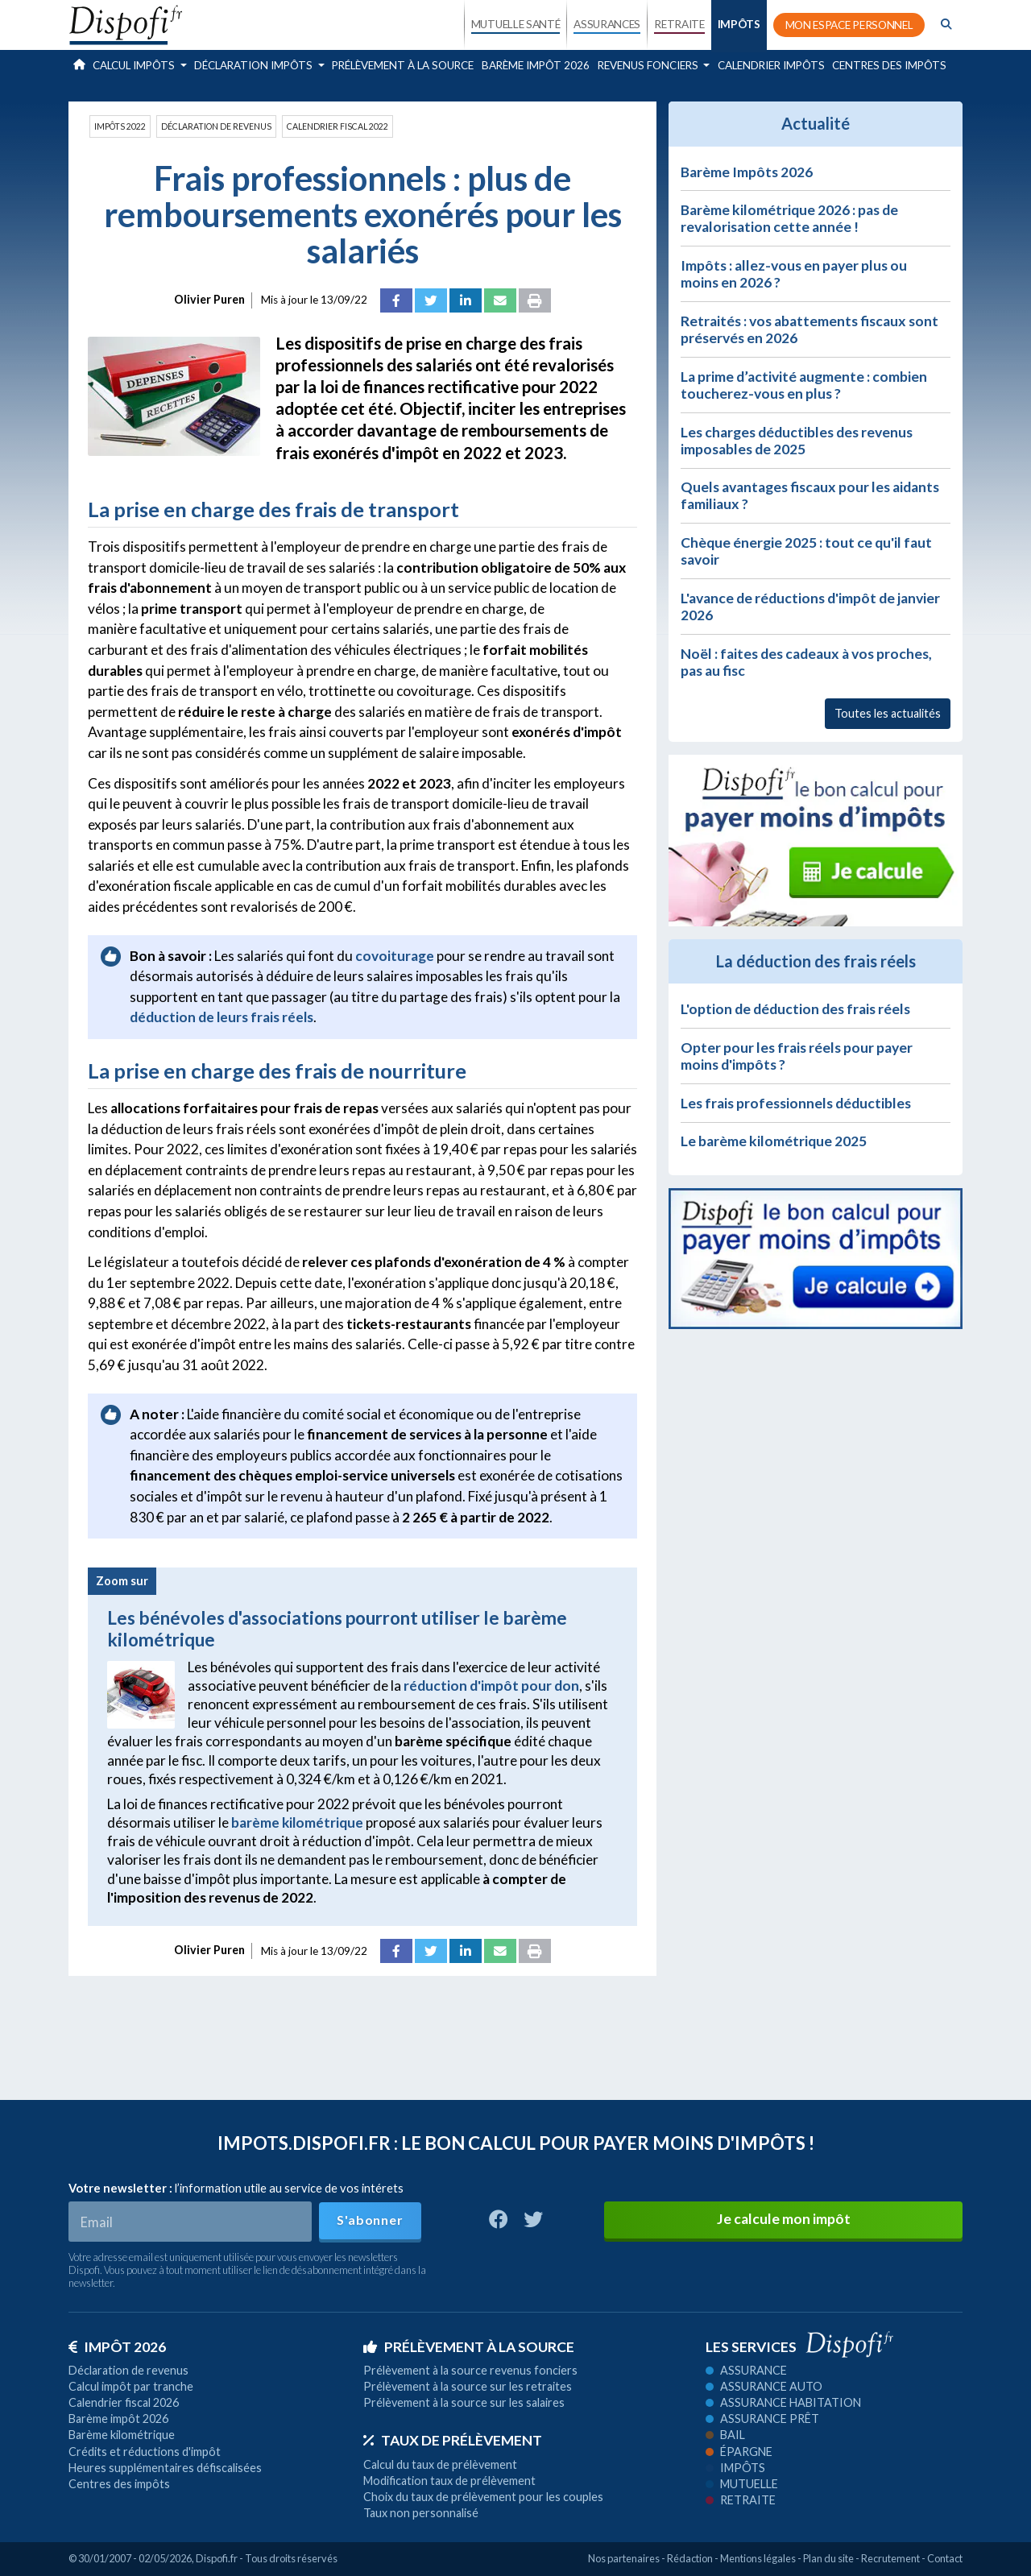  What do you see at coordinates (117, 2346) in the screenshot?
I see `Impôt 2026` at bounding box center [117, 2346].